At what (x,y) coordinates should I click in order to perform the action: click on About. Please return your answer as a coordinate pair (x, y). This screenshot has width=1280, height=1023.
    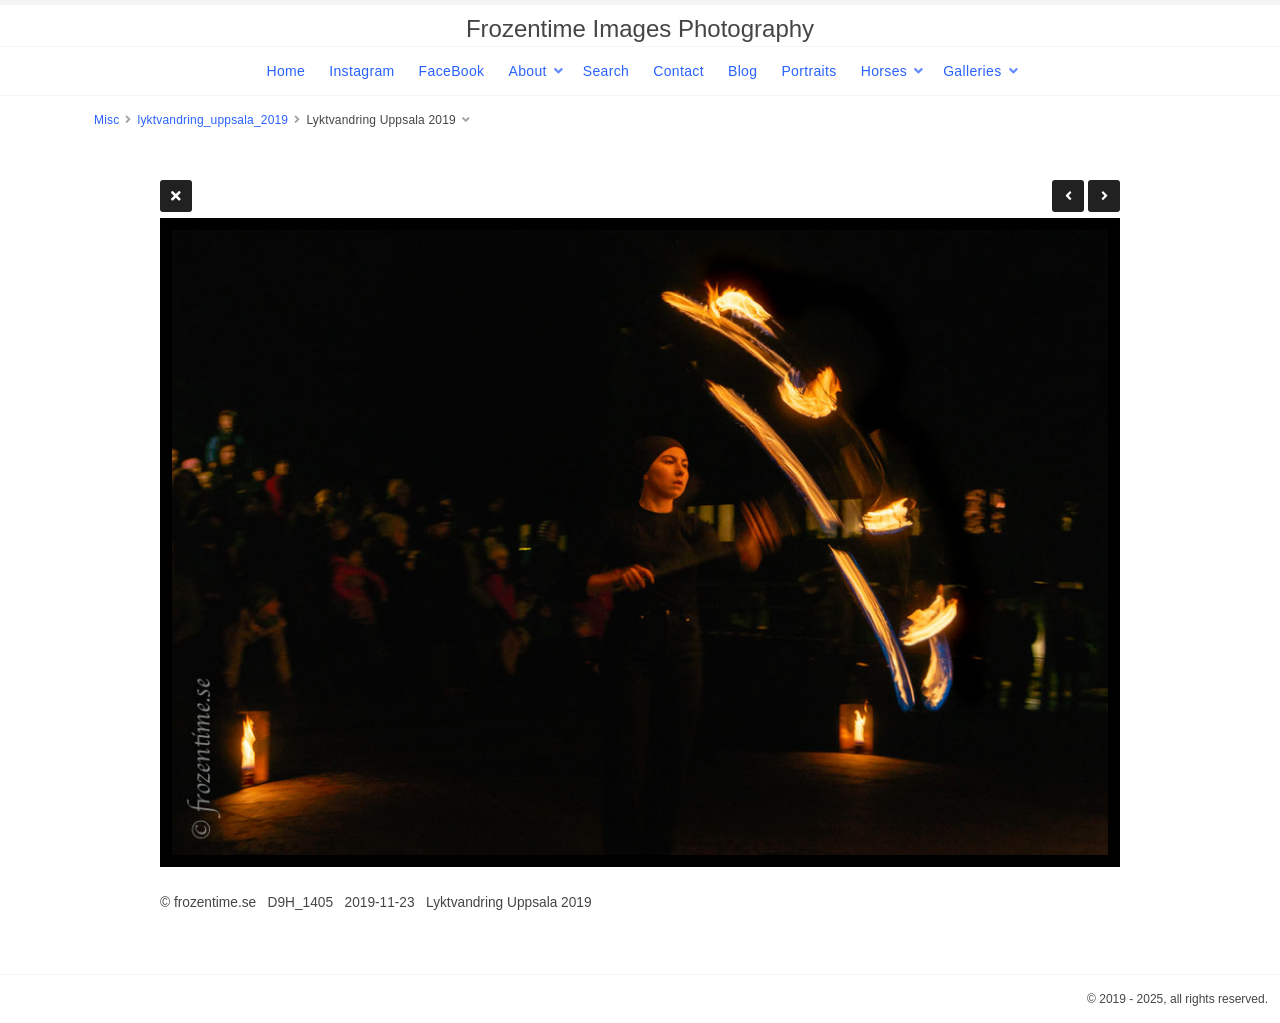
    Looking at the image, I should click on (527, 71).